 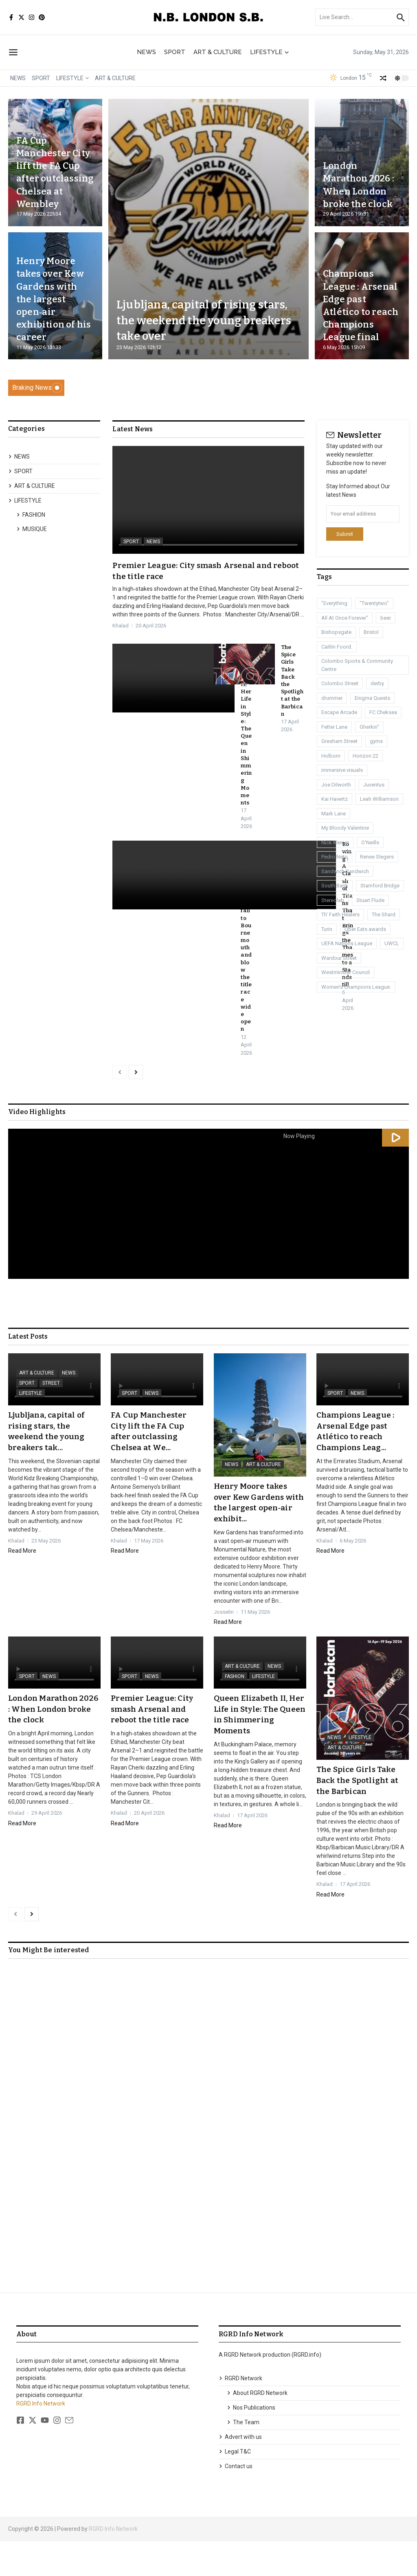 What do you see at coordinates (377, 857) in the screenshot?
I see `Renee Slegers [Renee Slegers (1 item)]` at bounding box center [377, 857].